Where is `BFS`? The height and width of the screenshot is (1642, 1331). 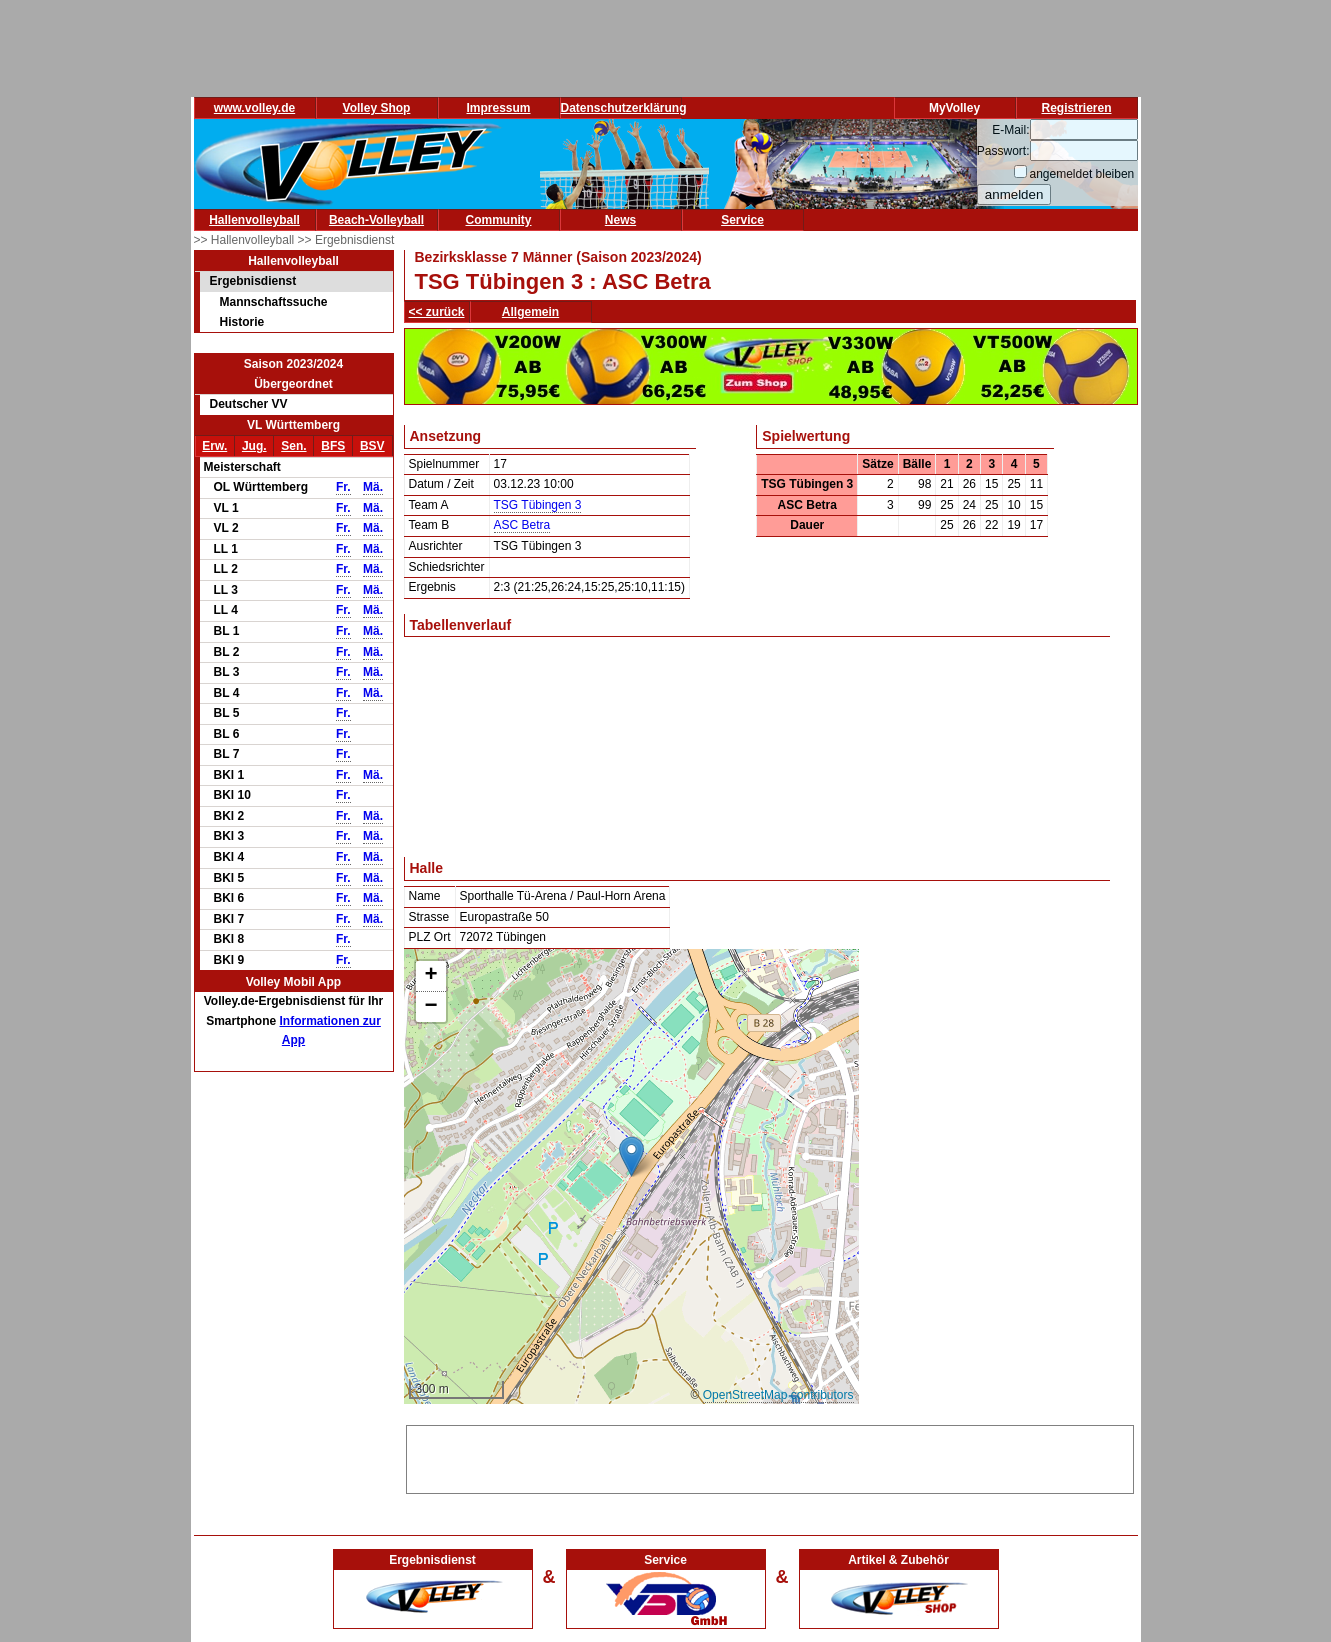
BFS is located at coordinates (333, 446).